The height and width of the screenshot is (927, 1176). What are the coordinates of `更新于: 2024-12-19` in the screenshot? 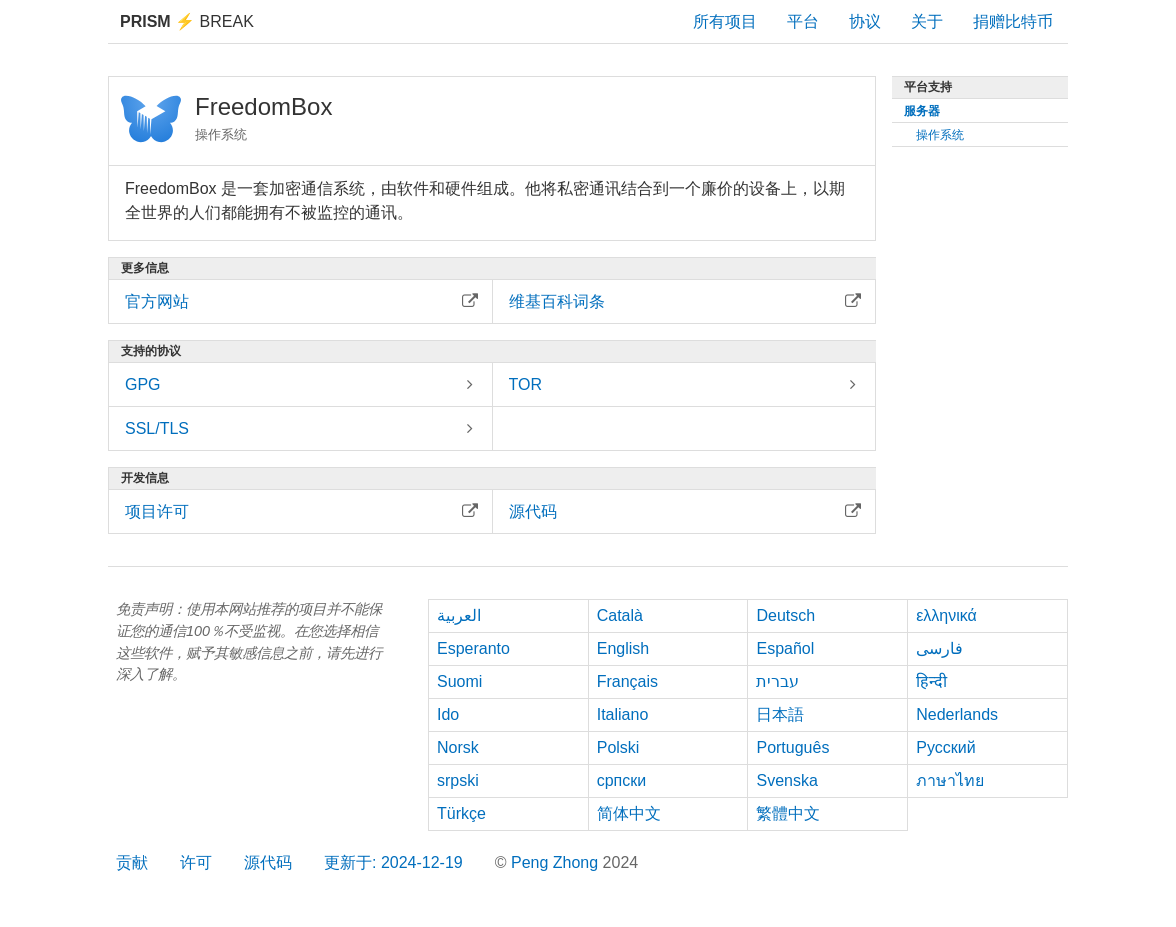 It's located at (393, 862).